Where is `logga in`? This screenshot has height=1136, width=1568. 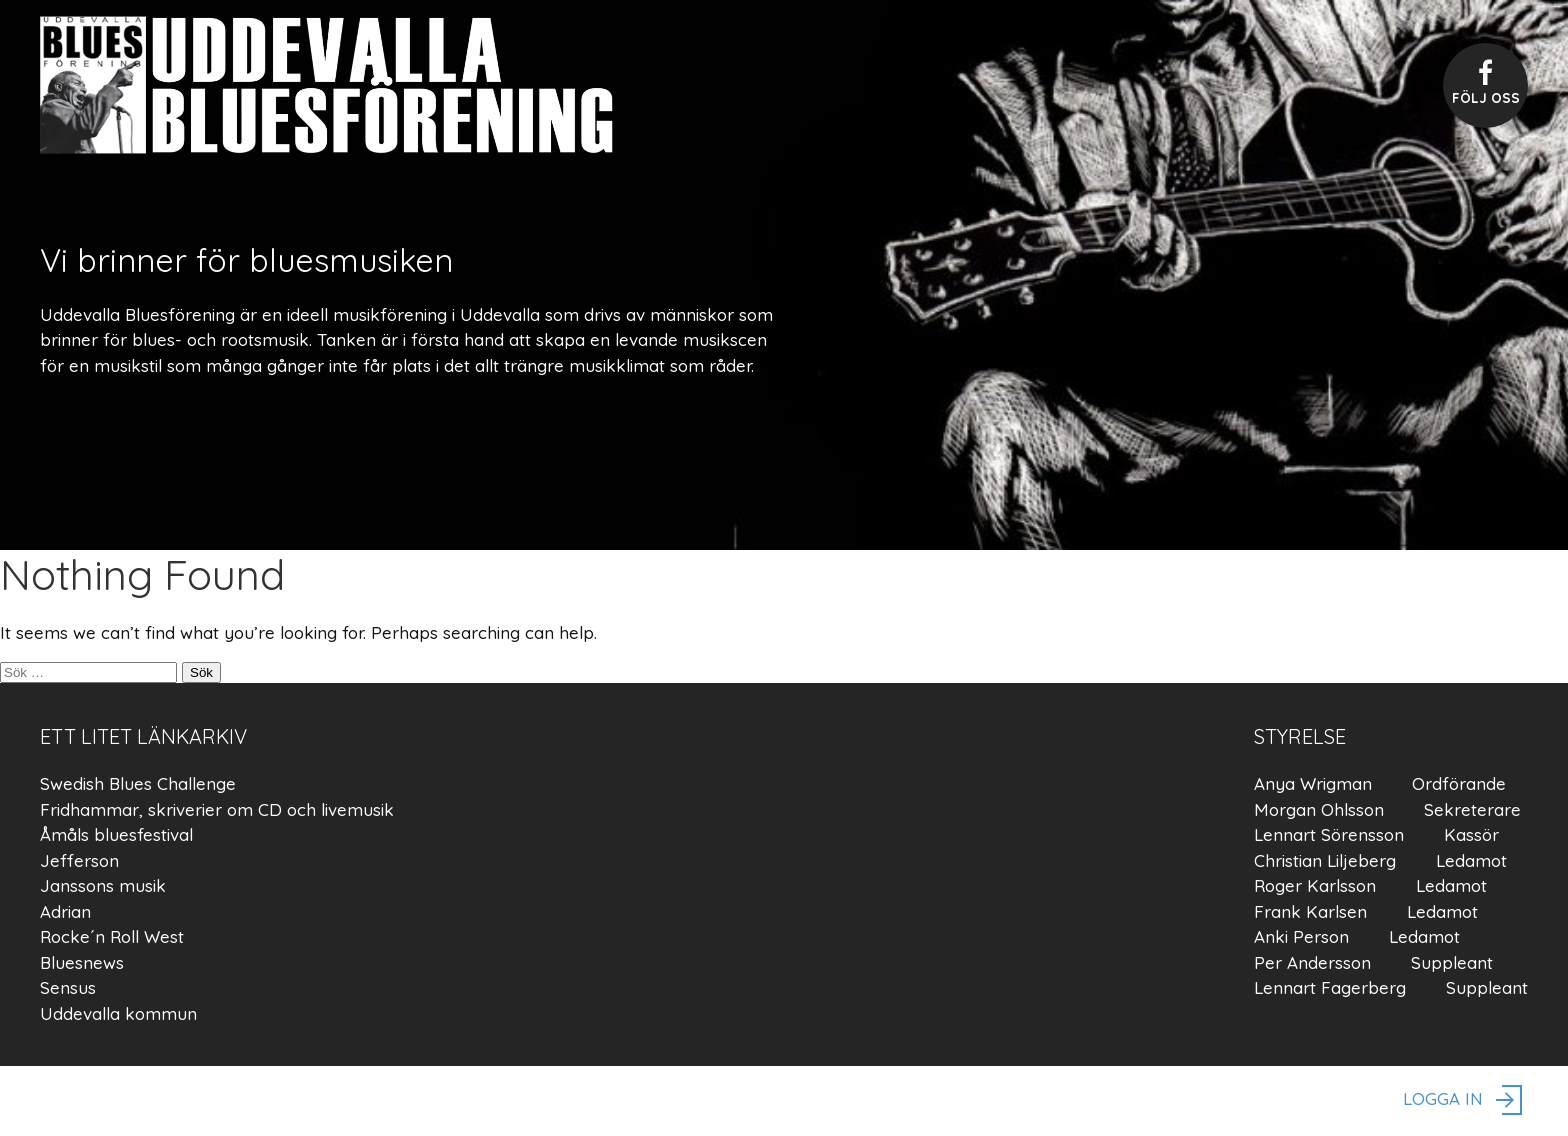
logga in is located at coordinates (1465, 1101).